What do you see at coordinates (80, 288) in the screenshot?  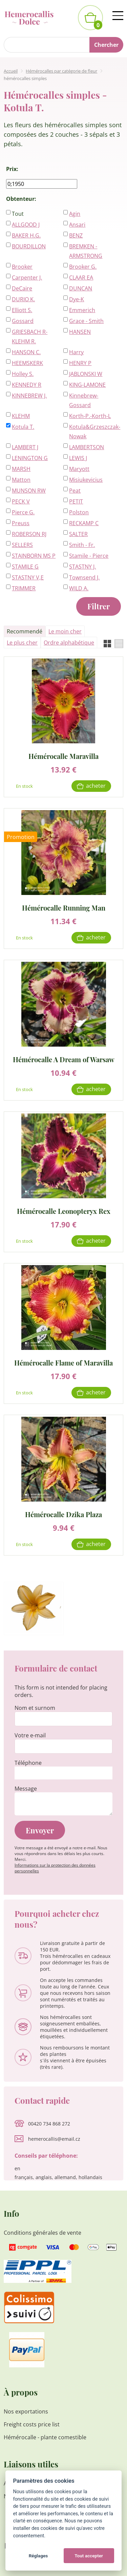 I see `DUNCAN` at bounding box center [80, 288].